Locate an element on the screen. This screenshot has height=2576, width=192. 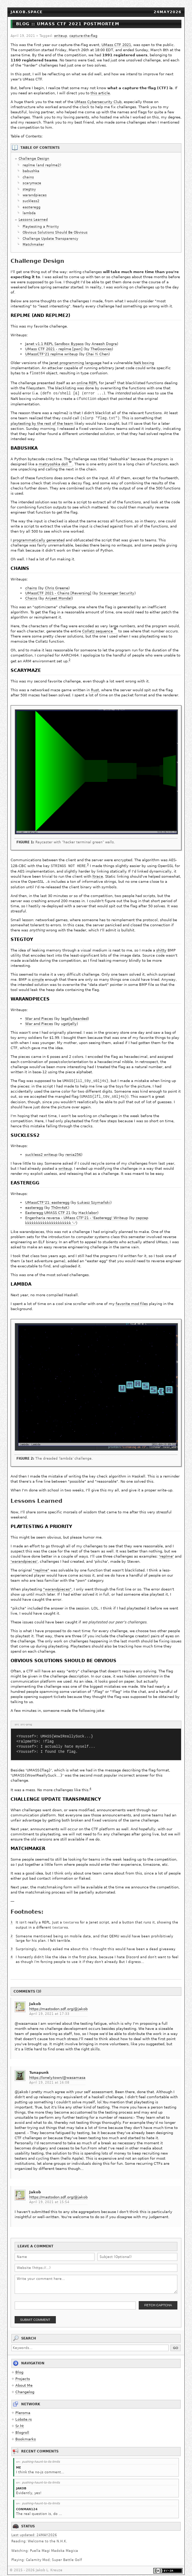
UMassCTF 2021 - Chains [Reversing]​ is located at coordinates (58, 588).